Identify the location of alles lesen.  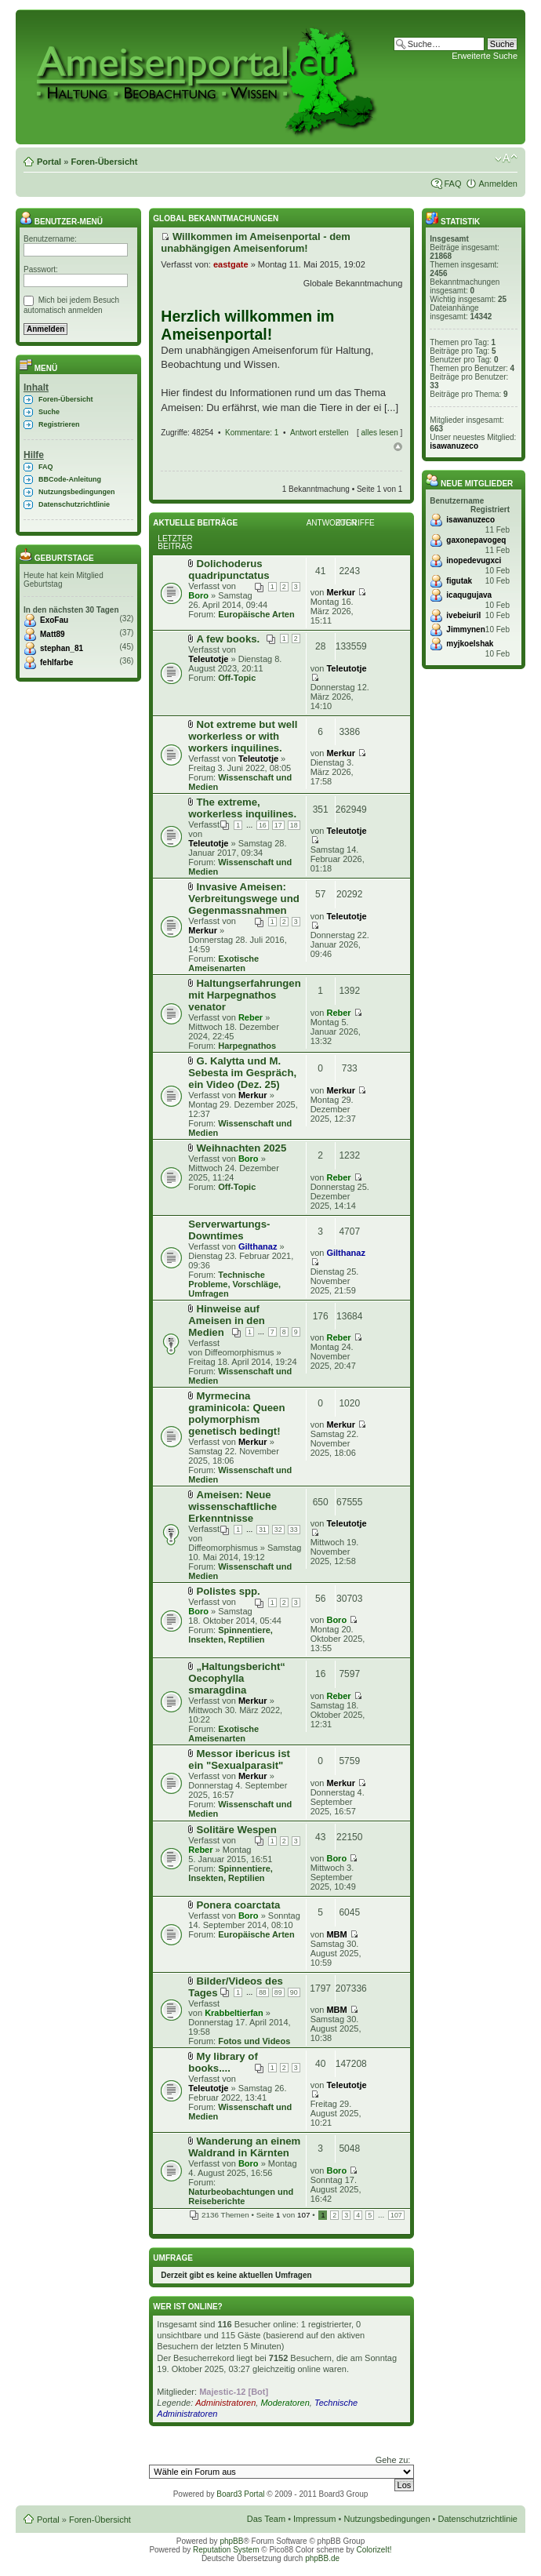
(379, 432).